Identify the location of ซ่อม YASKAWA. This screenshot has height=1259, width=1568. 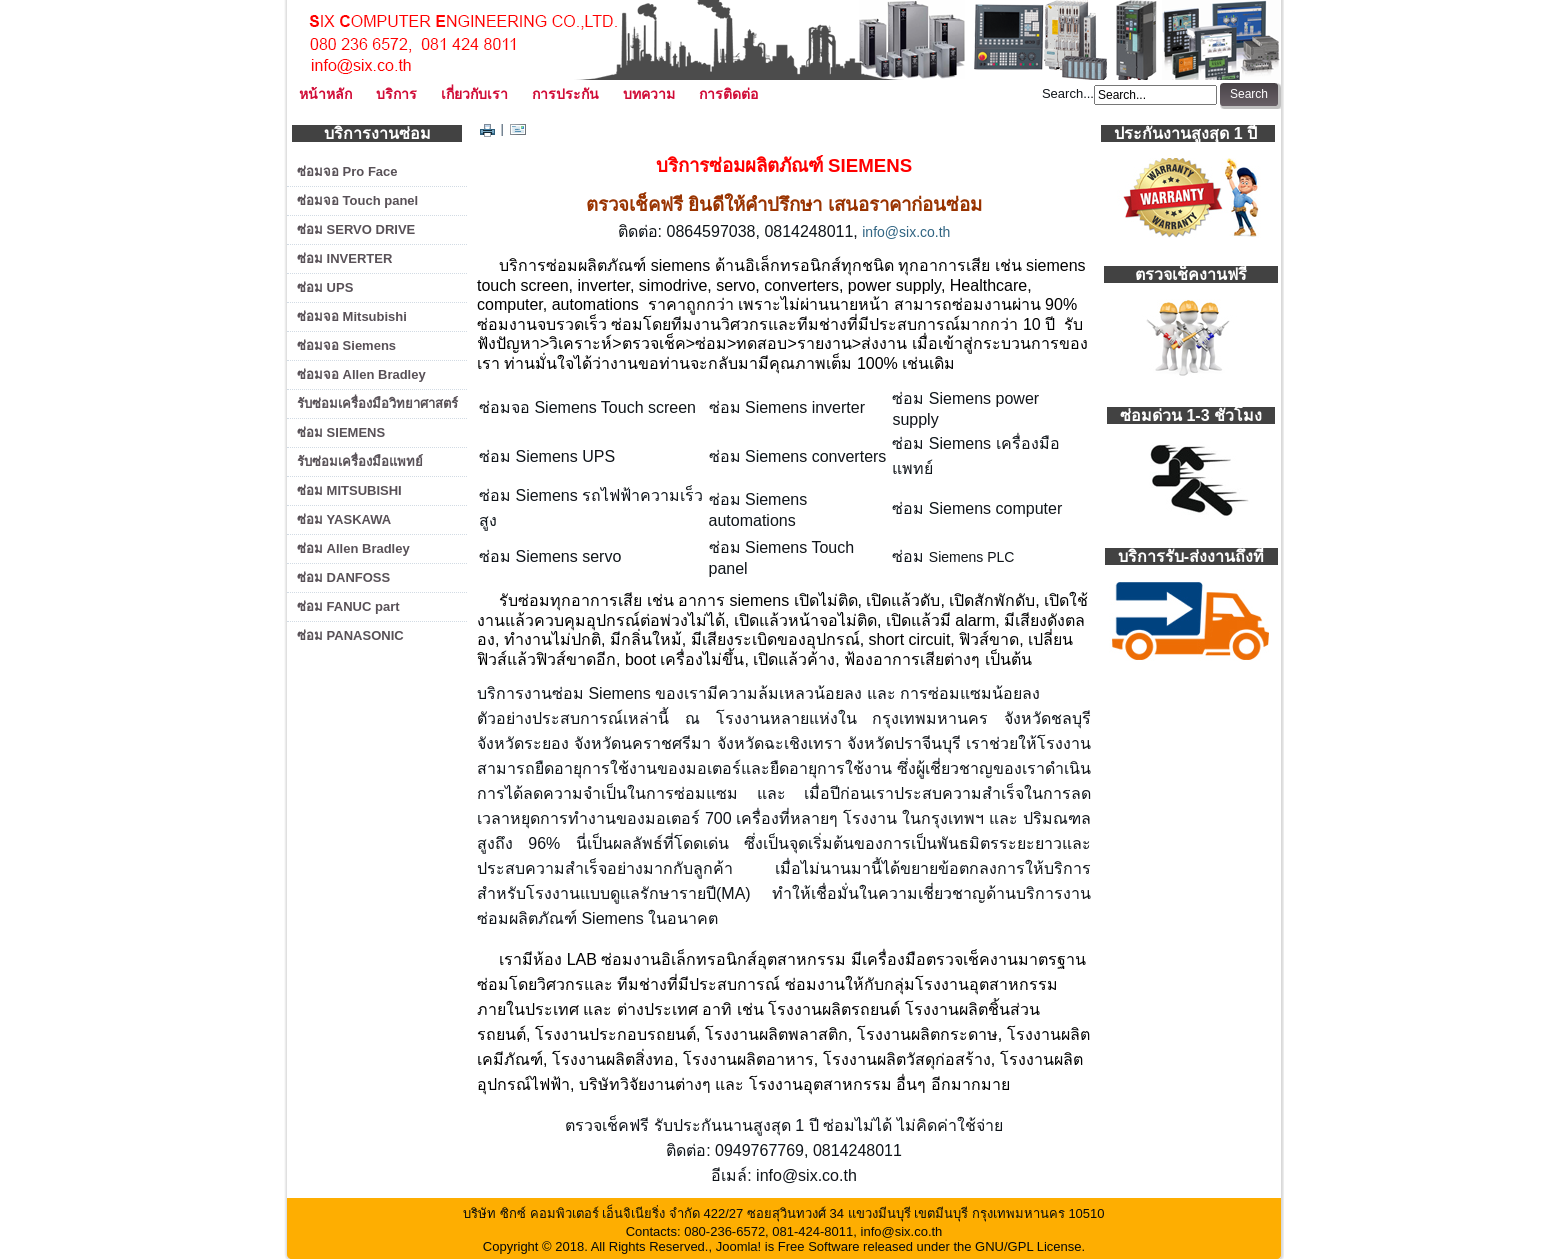
(344, 519).